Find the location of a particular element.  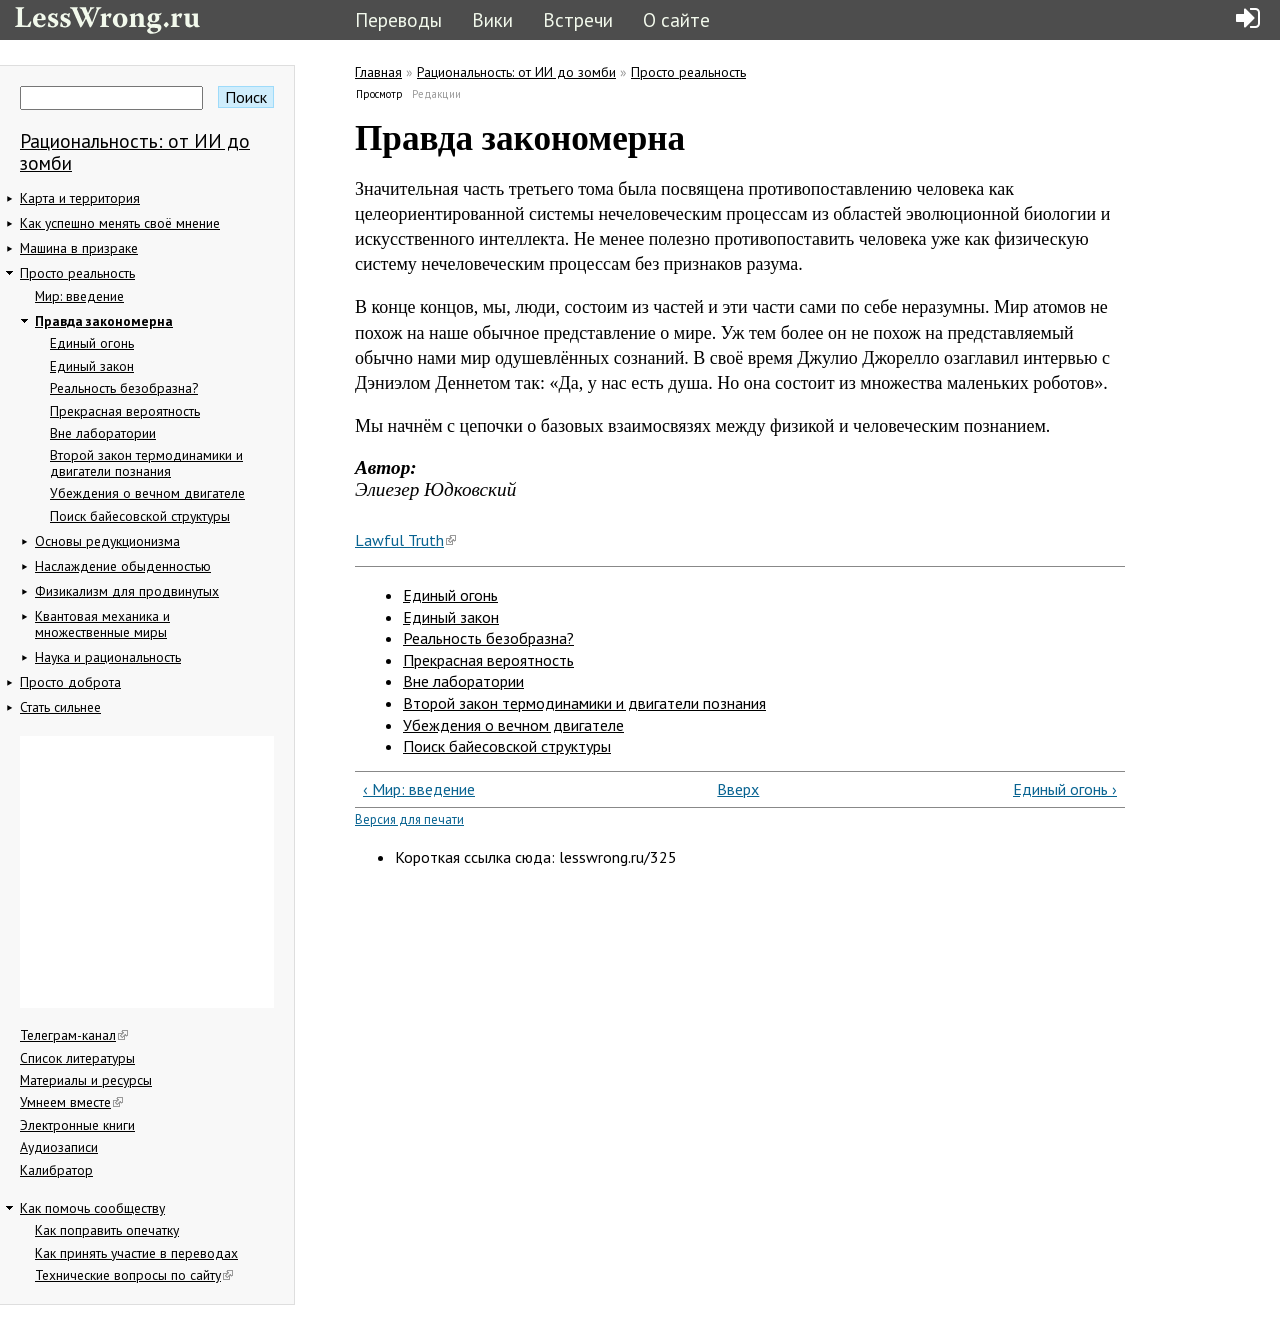

‹ Мир: введение is located at coordinates (419, 789).